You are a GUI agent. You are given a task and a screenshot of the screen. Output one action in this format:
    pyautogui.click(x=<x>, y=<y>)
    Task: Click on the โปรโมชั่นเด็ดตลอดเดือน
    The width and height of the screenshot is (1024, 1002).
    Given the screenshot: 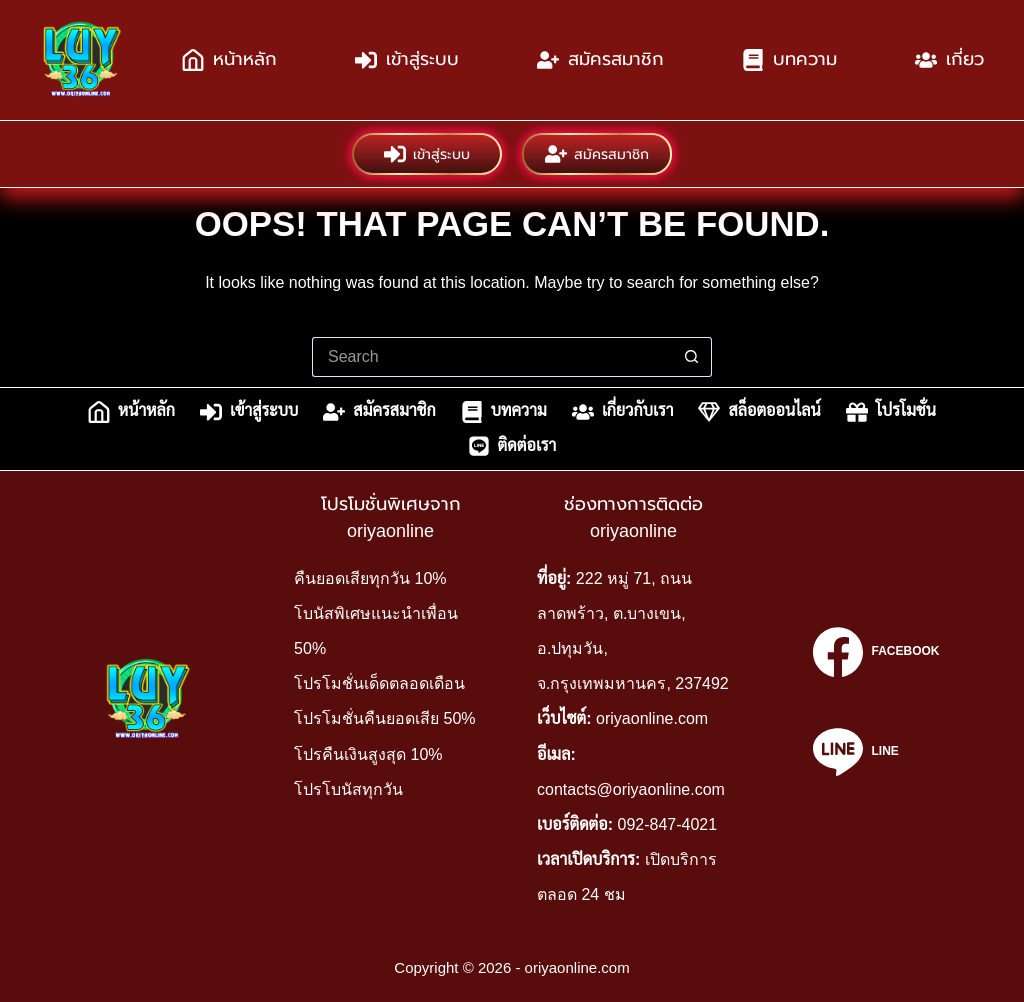 What is the action you would take?
    pyautogui.click(x=379, y=683)
    